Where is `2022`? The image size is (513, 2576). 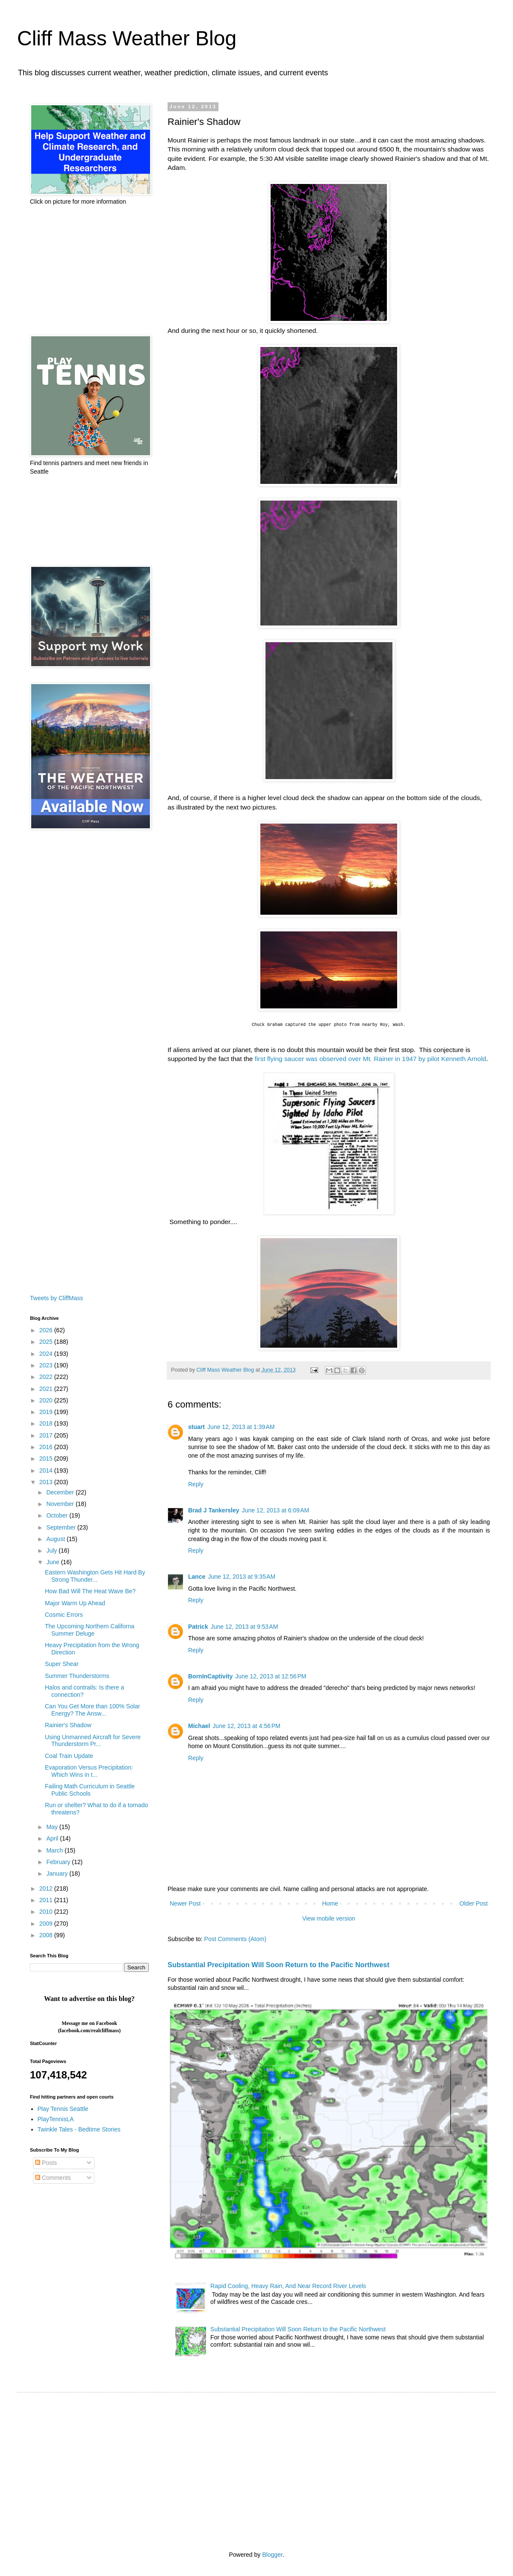 2022 is located at coordinates (46, 1376).